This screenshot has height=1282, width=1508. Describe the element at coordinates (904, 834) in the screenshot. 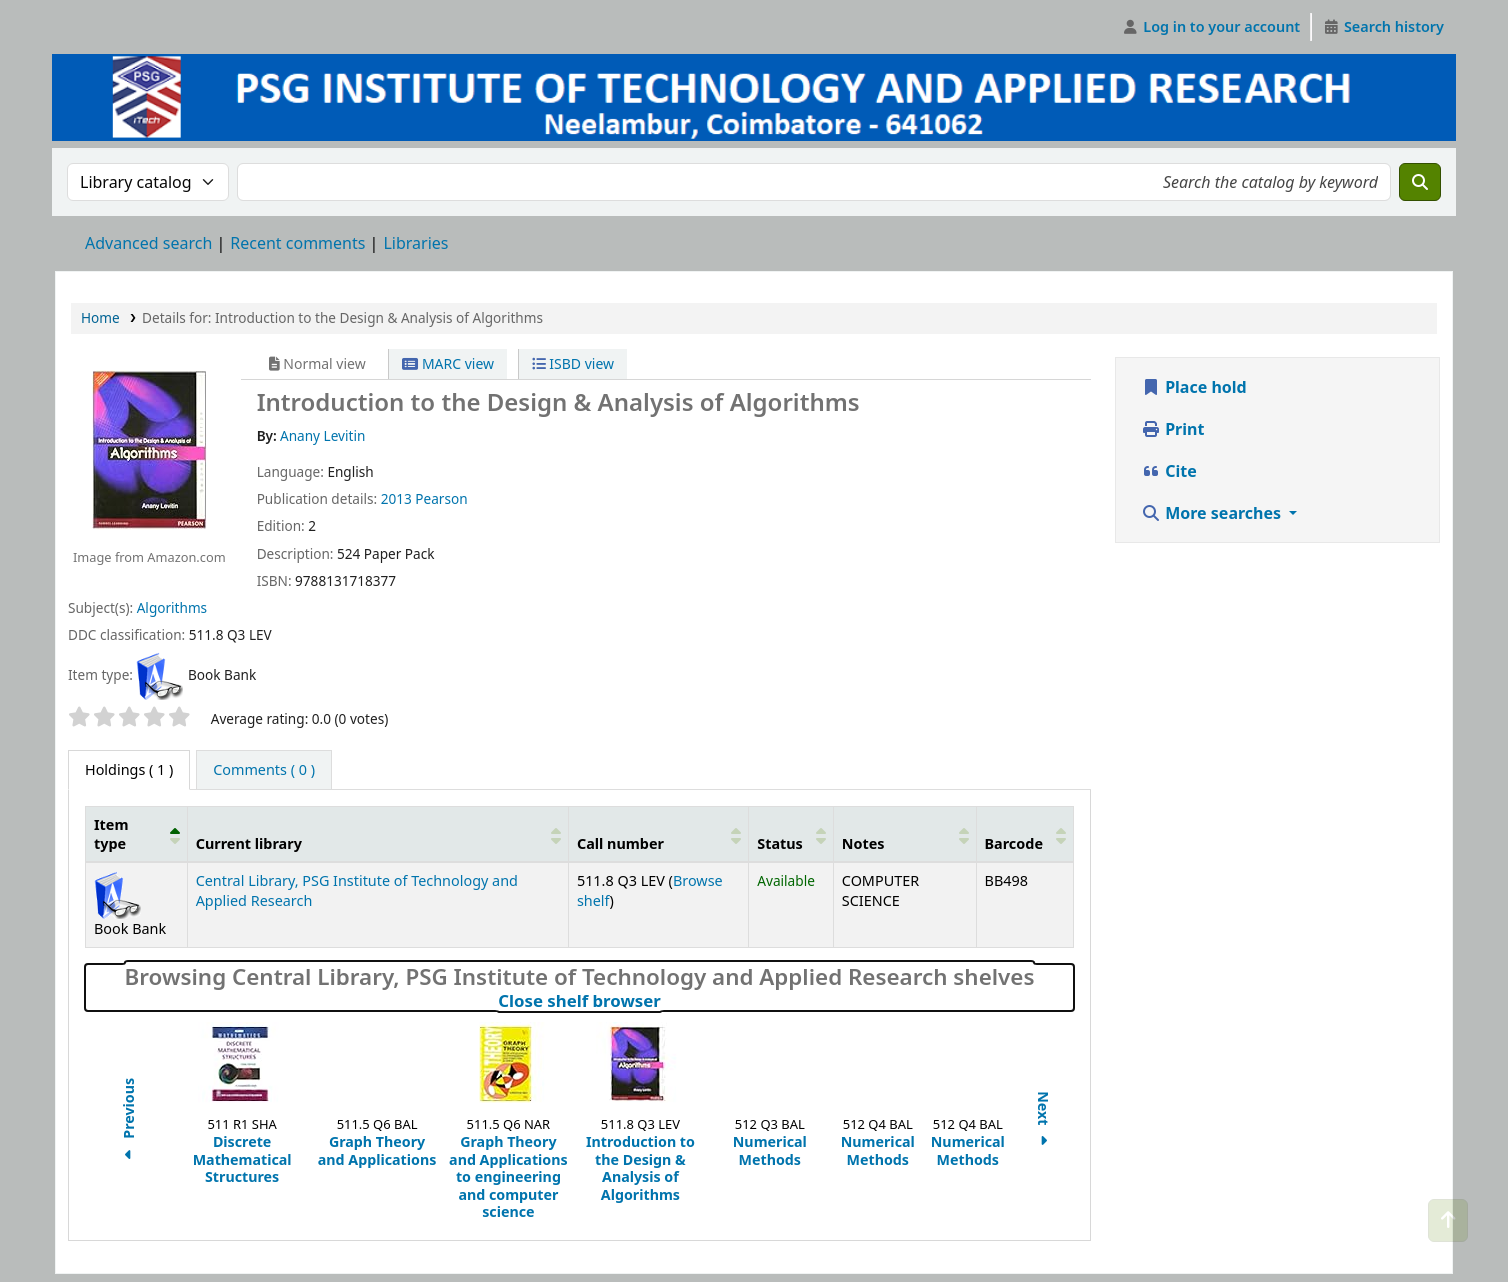

I see `[Notes: Activate to sort]` at that location.